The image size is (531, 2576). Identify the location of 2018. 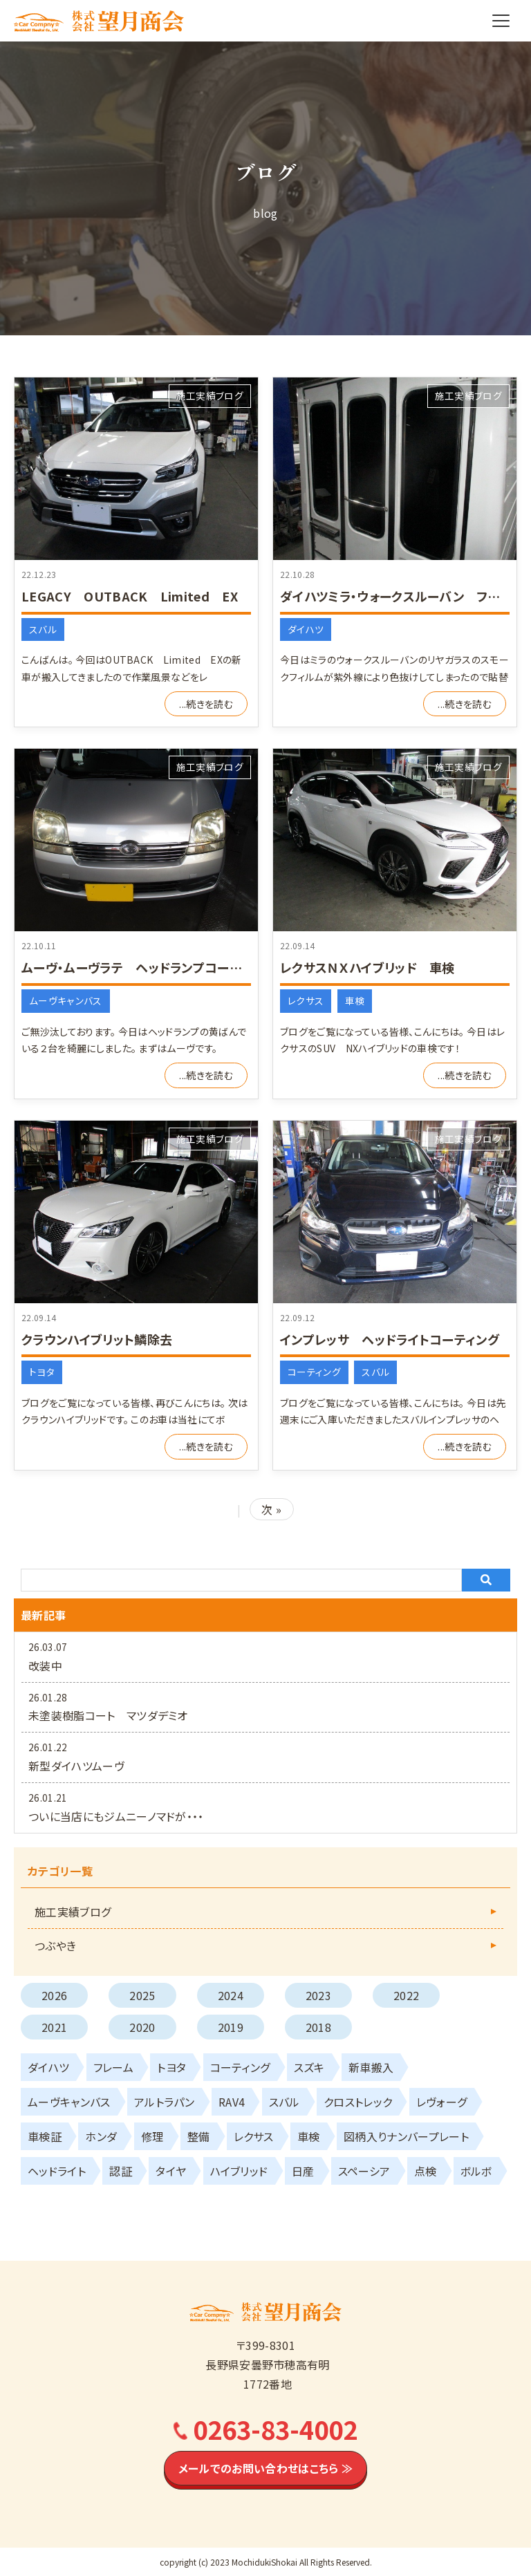
(318, 2027).